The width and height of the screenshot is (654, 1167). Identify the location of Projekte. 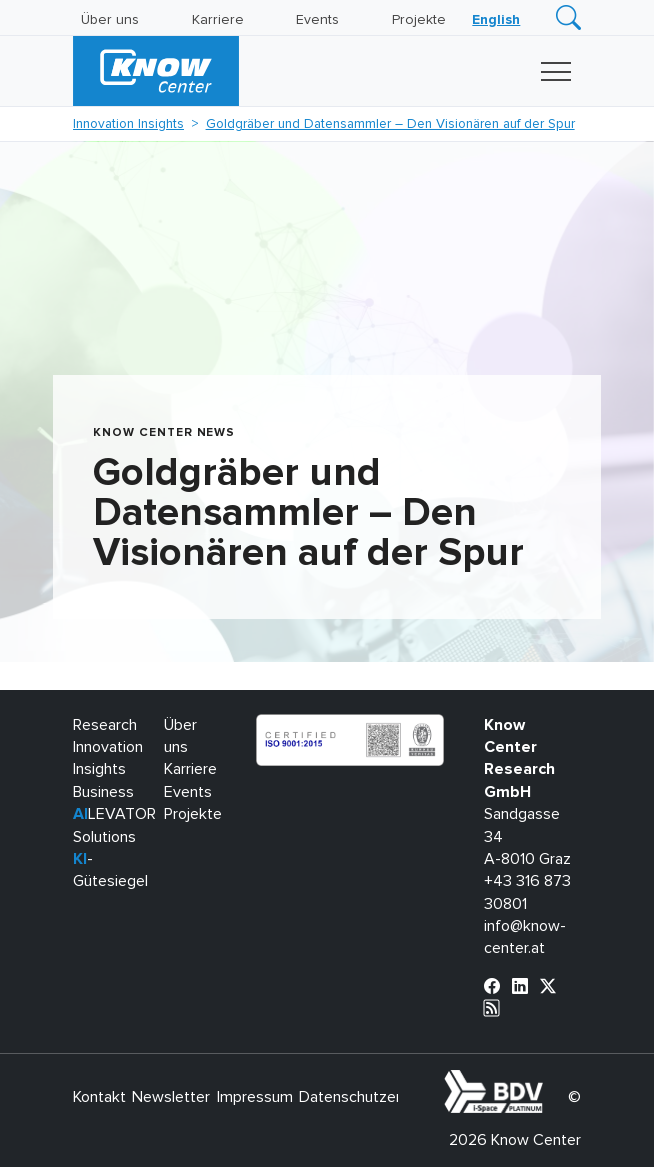
(419, 20).